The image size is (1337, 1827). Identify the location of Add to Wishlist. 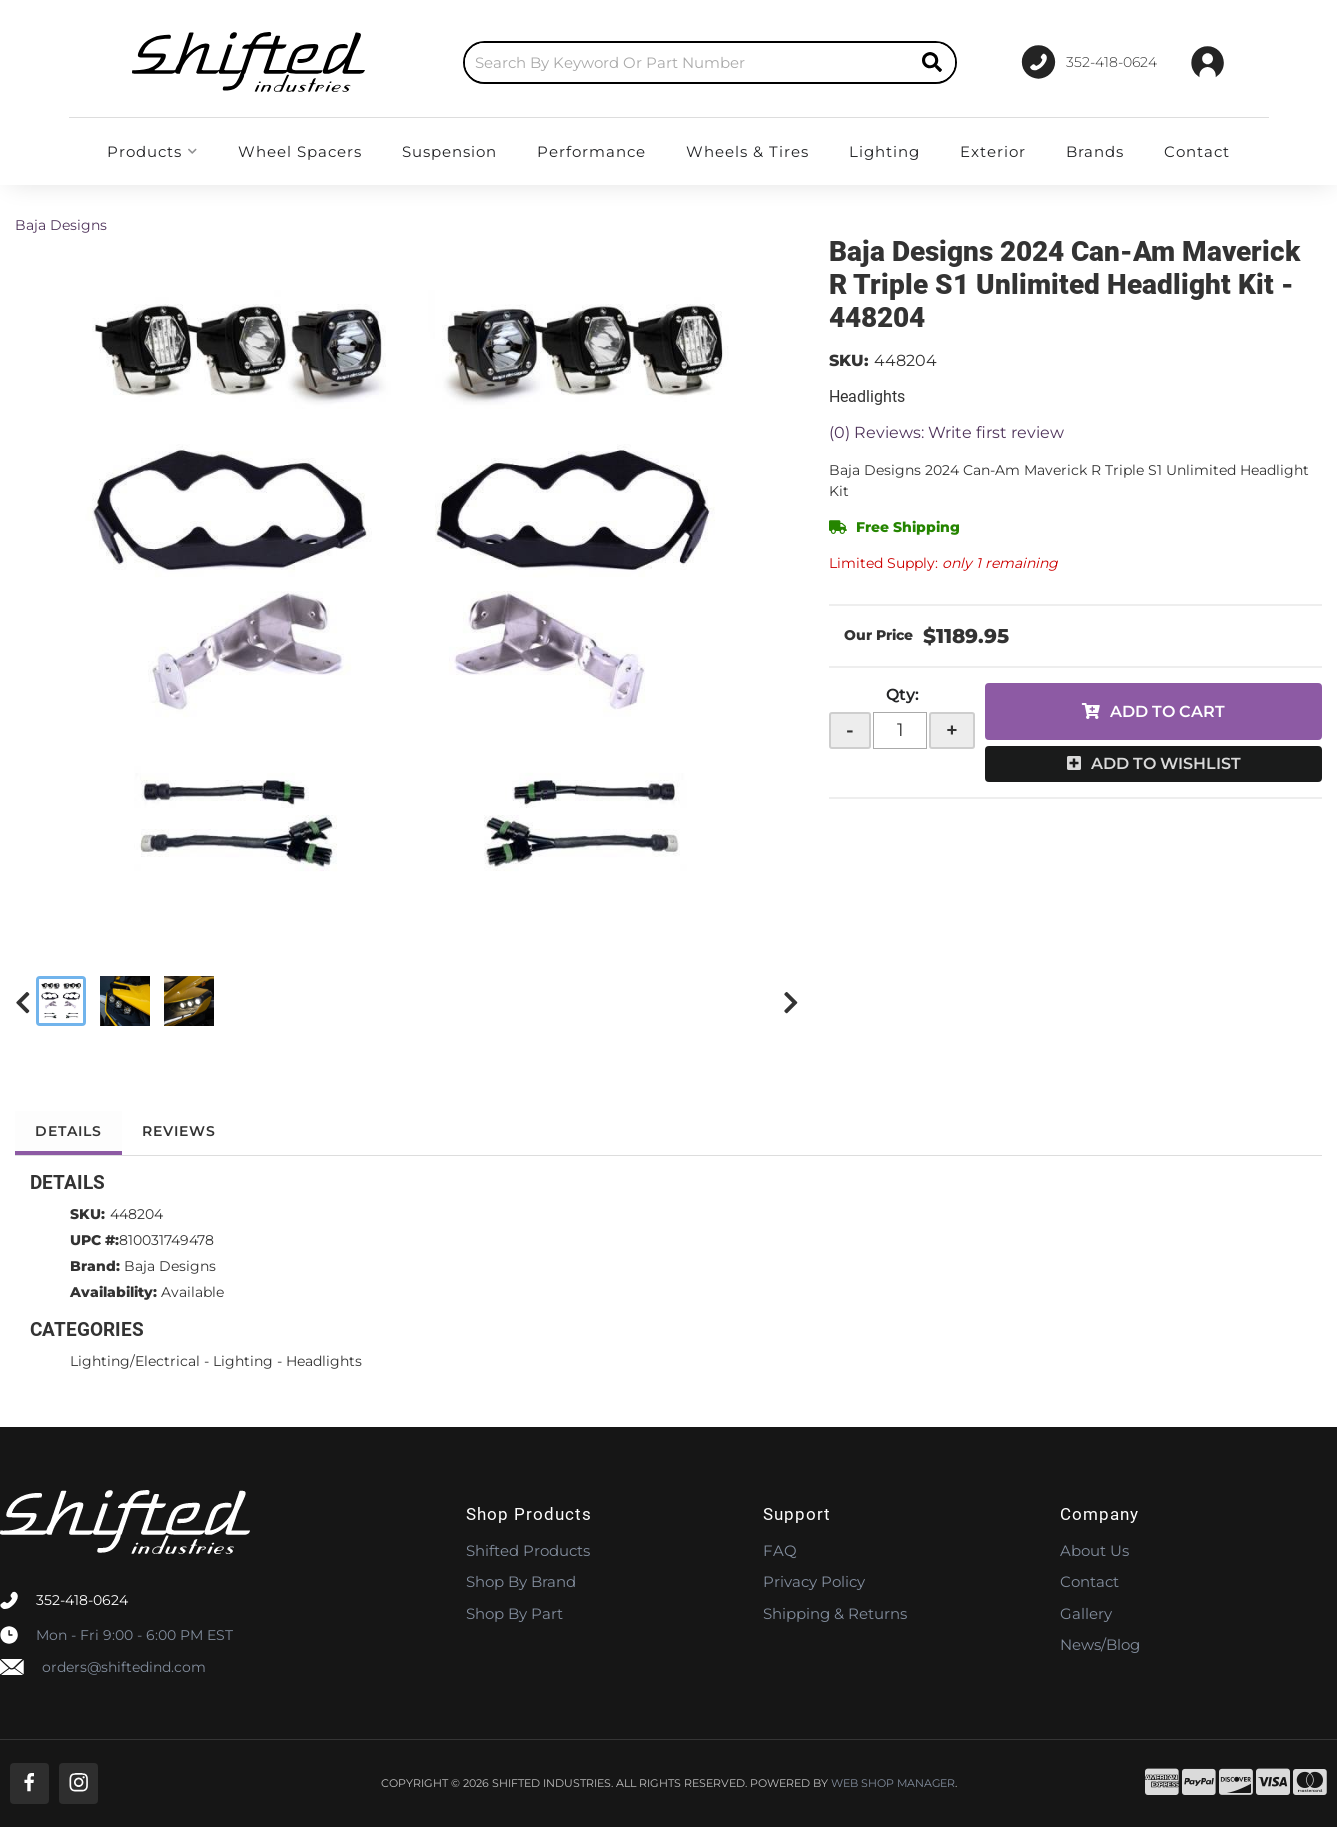
(1166, 763).